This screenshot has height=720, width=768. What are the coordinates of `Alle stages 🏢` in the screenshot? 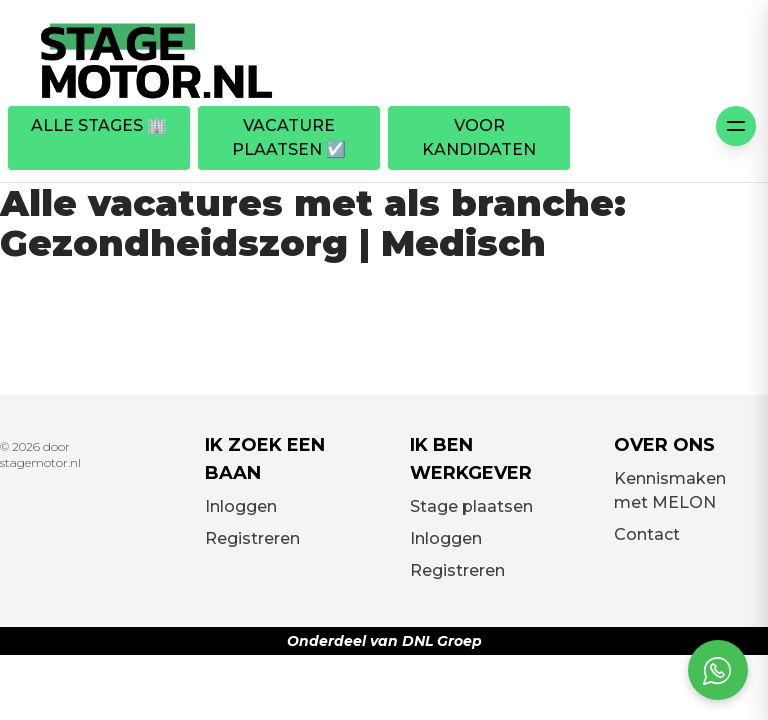 It's located at (99, 125).